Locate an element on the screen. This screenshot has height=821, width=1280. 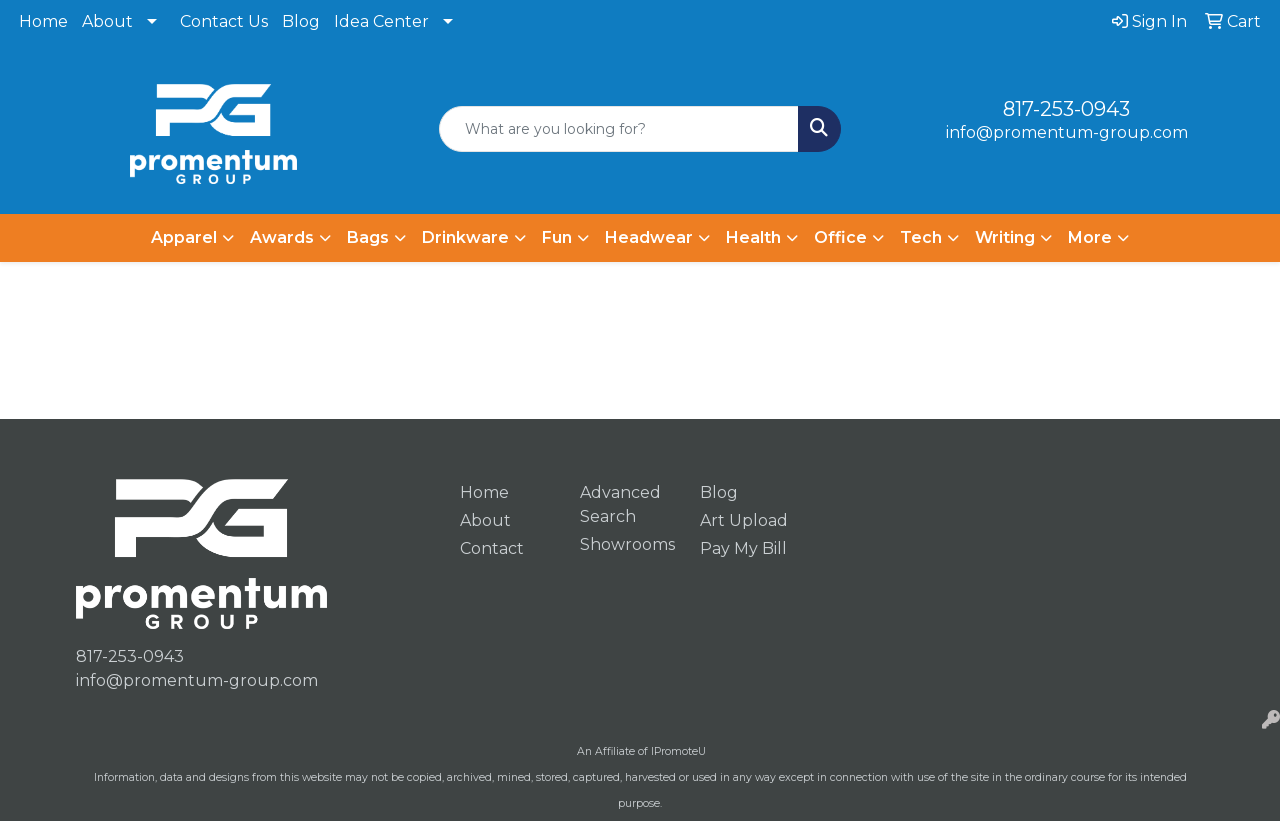
Blog is located at coordinates (301, 21).